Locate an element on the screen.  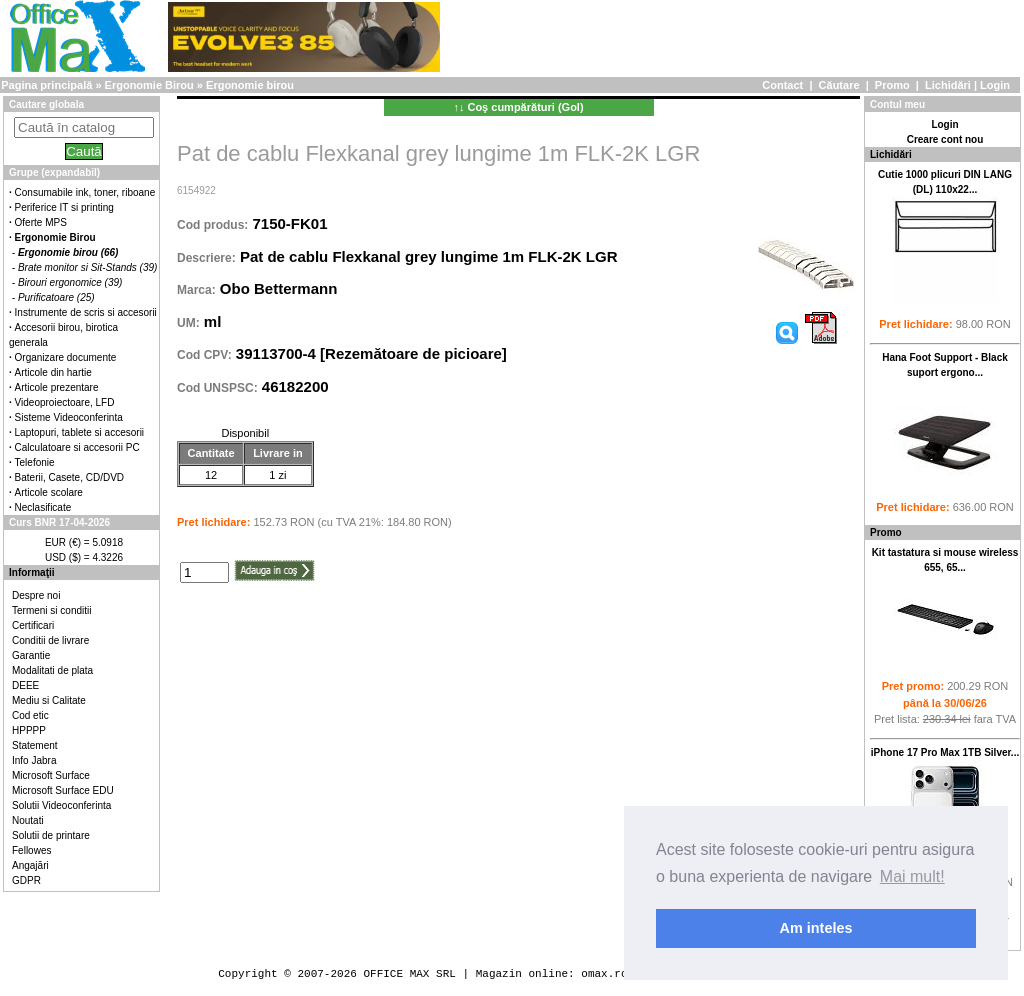
Neclasificate is located at coordinates (43, 507).